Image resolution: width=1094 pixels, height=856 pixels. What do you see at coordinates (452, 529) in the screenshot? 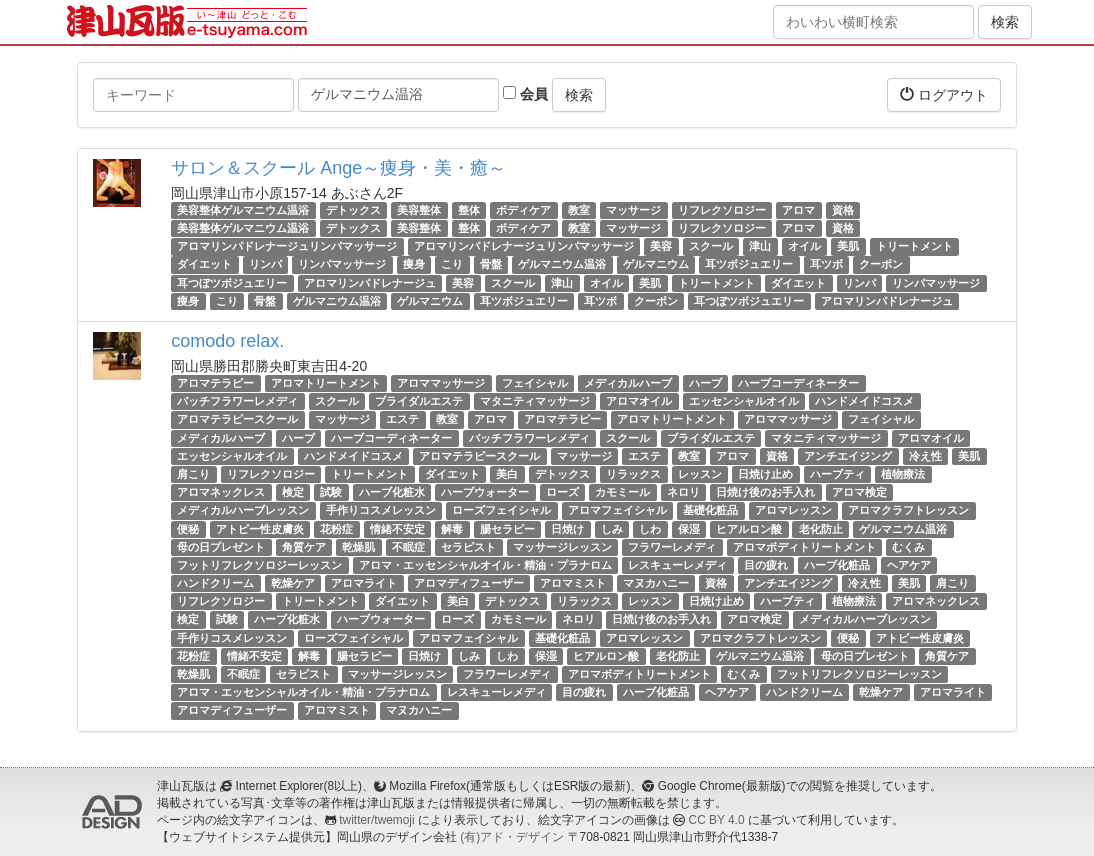
I see `解毒` at bounding box center [452, 529].